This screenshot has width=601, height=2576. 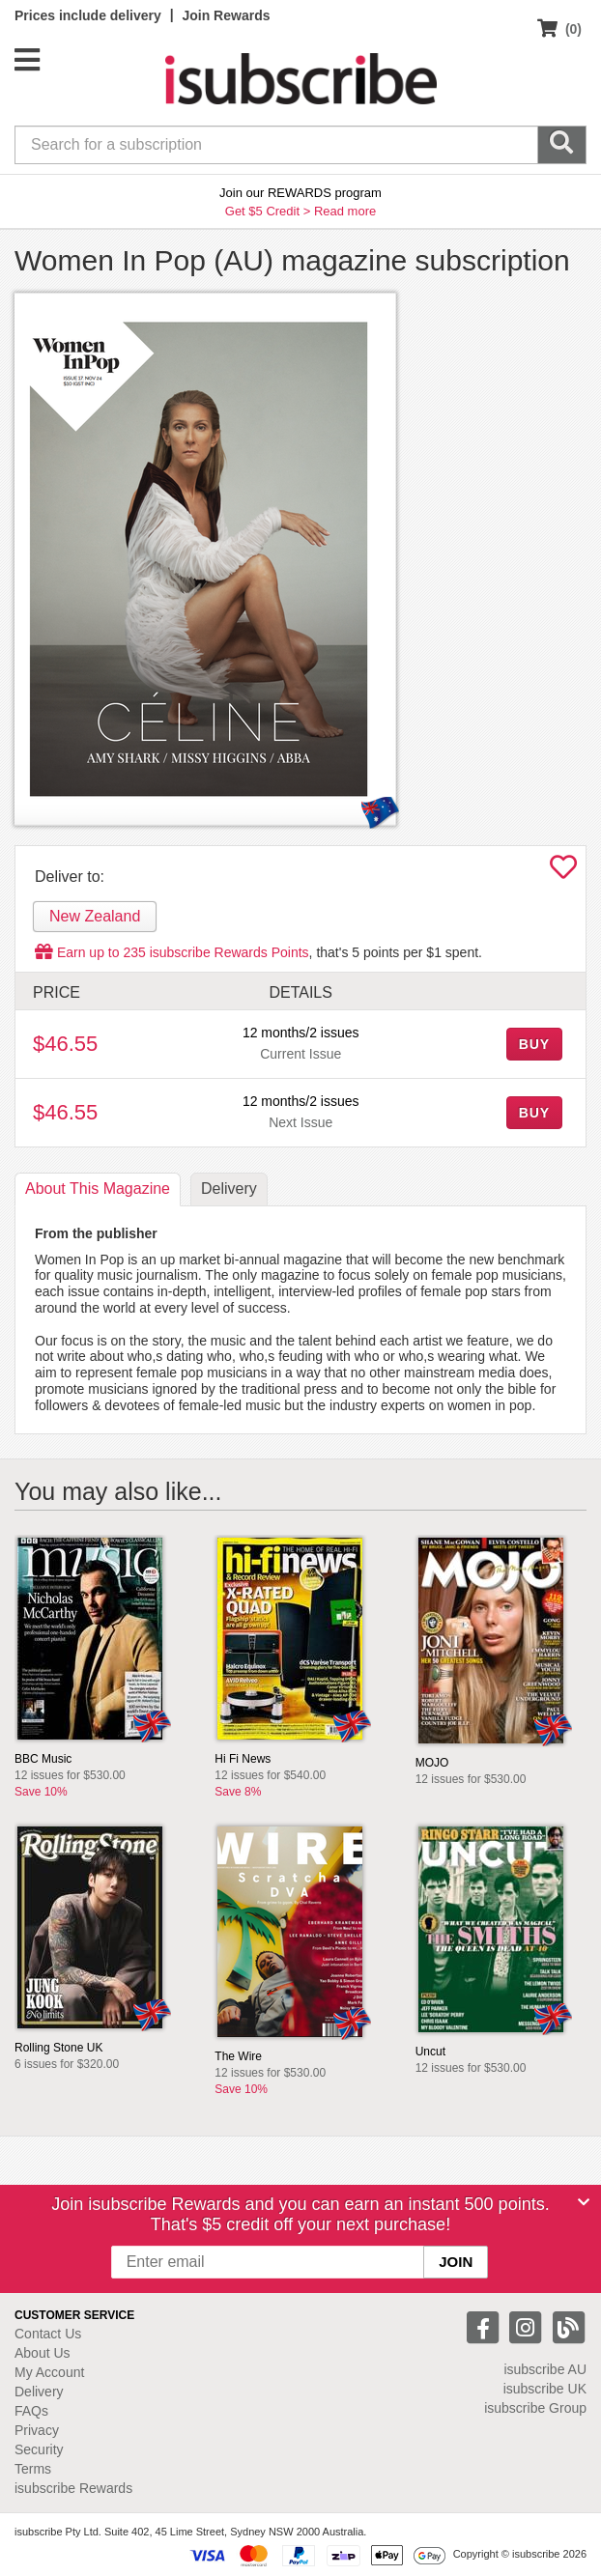 What do you see at coordinates (31, 2411) in the screenshot?
I see `FAQs` at bounding box center [31, 2411].